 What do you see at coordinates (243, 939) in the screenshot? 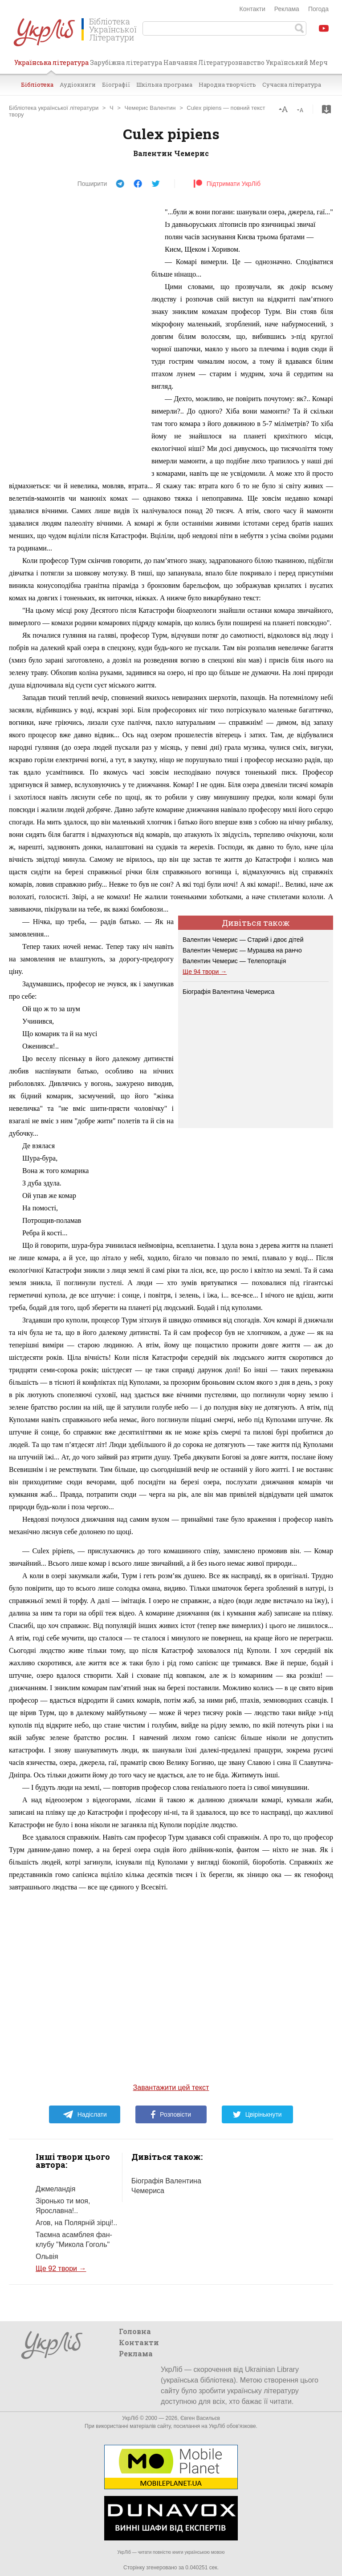
I see `Валентин Чемерис — Старий і двоє дітей` at bounding box center [243, 939].